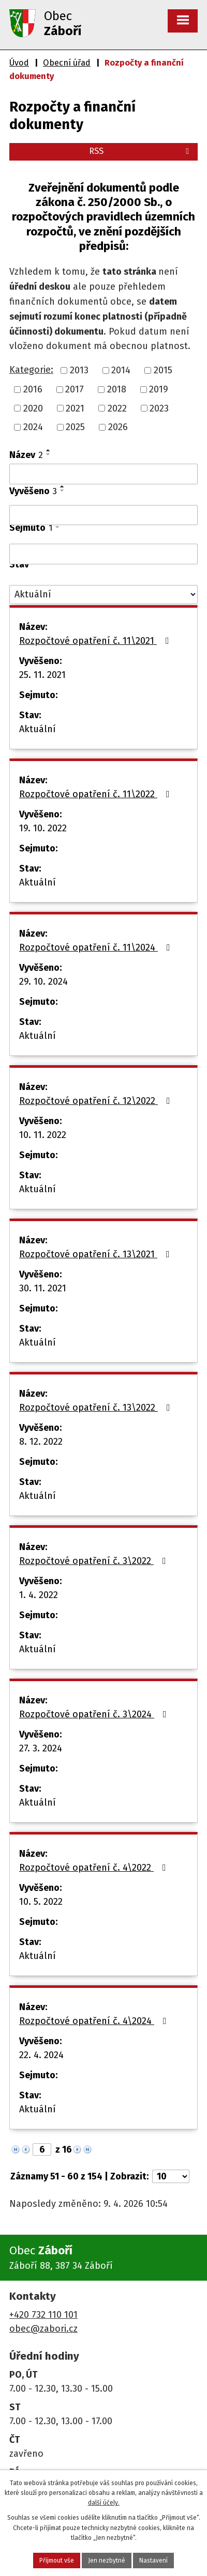 This screenshot has width=207, height=2576. What do you see at coordinates (41, 1901) in the screenshot?
I see `10. 5. 2022` at bounding box center [41, 1901].